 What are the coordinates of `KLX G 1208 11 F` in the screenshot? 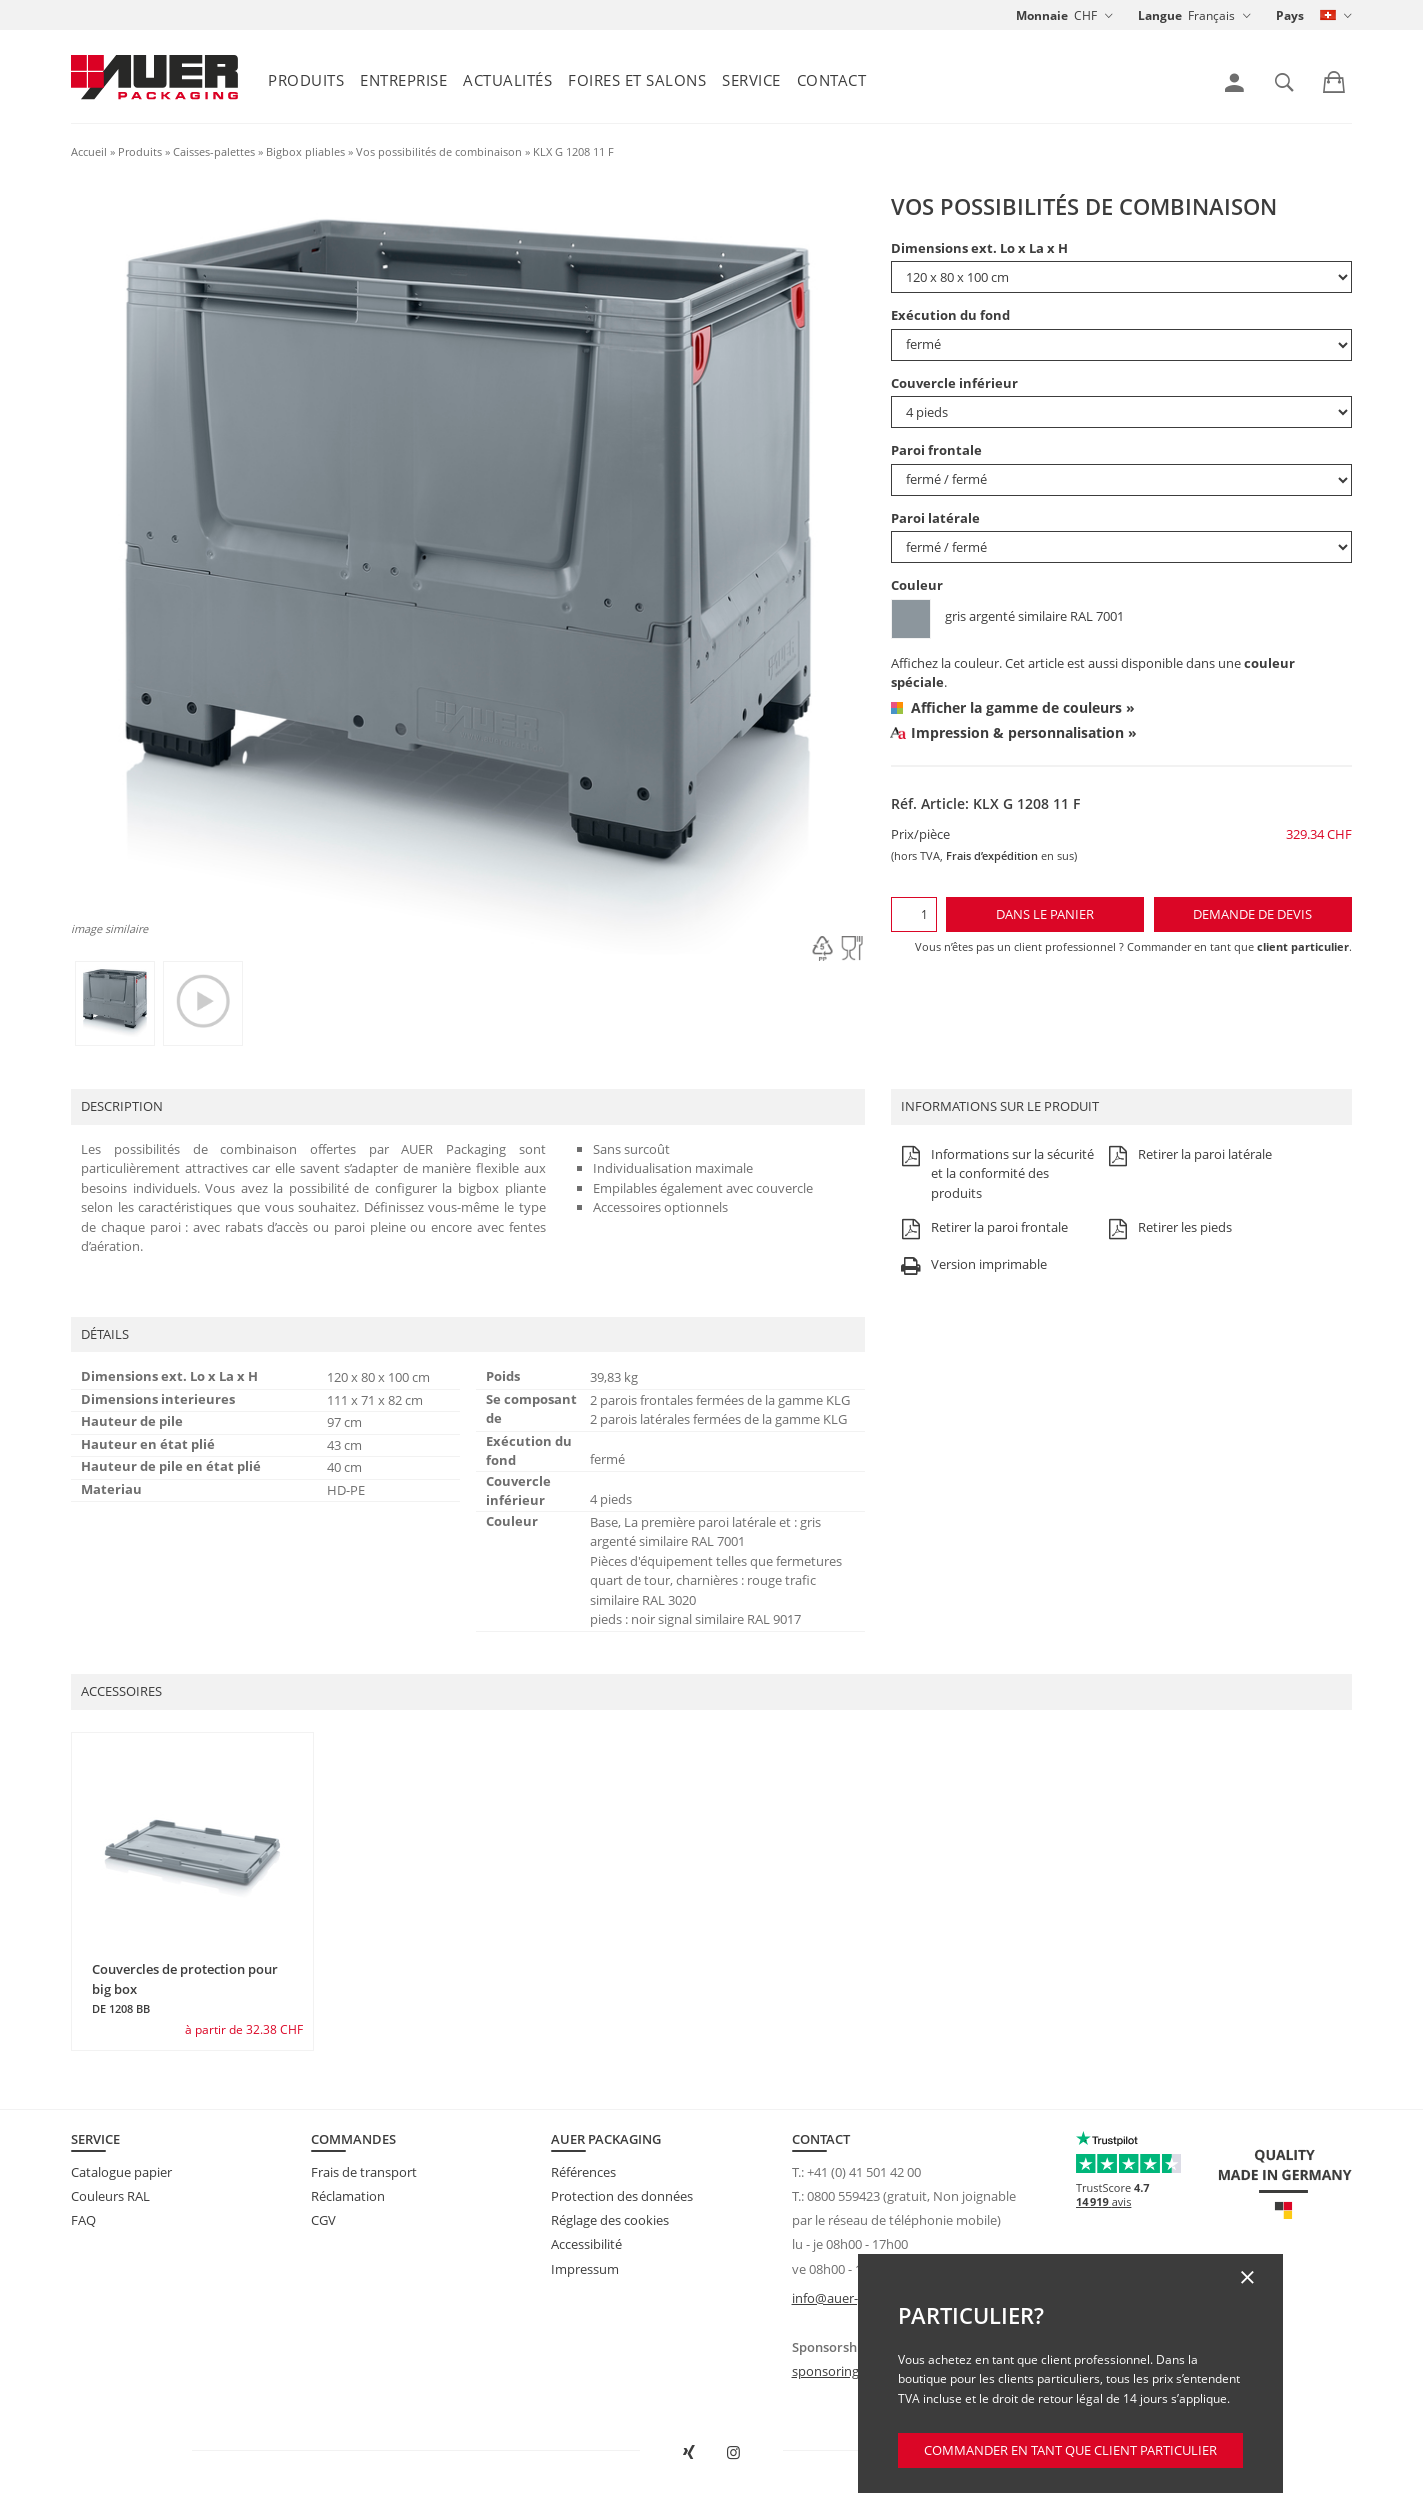 It's located at (573, 151).